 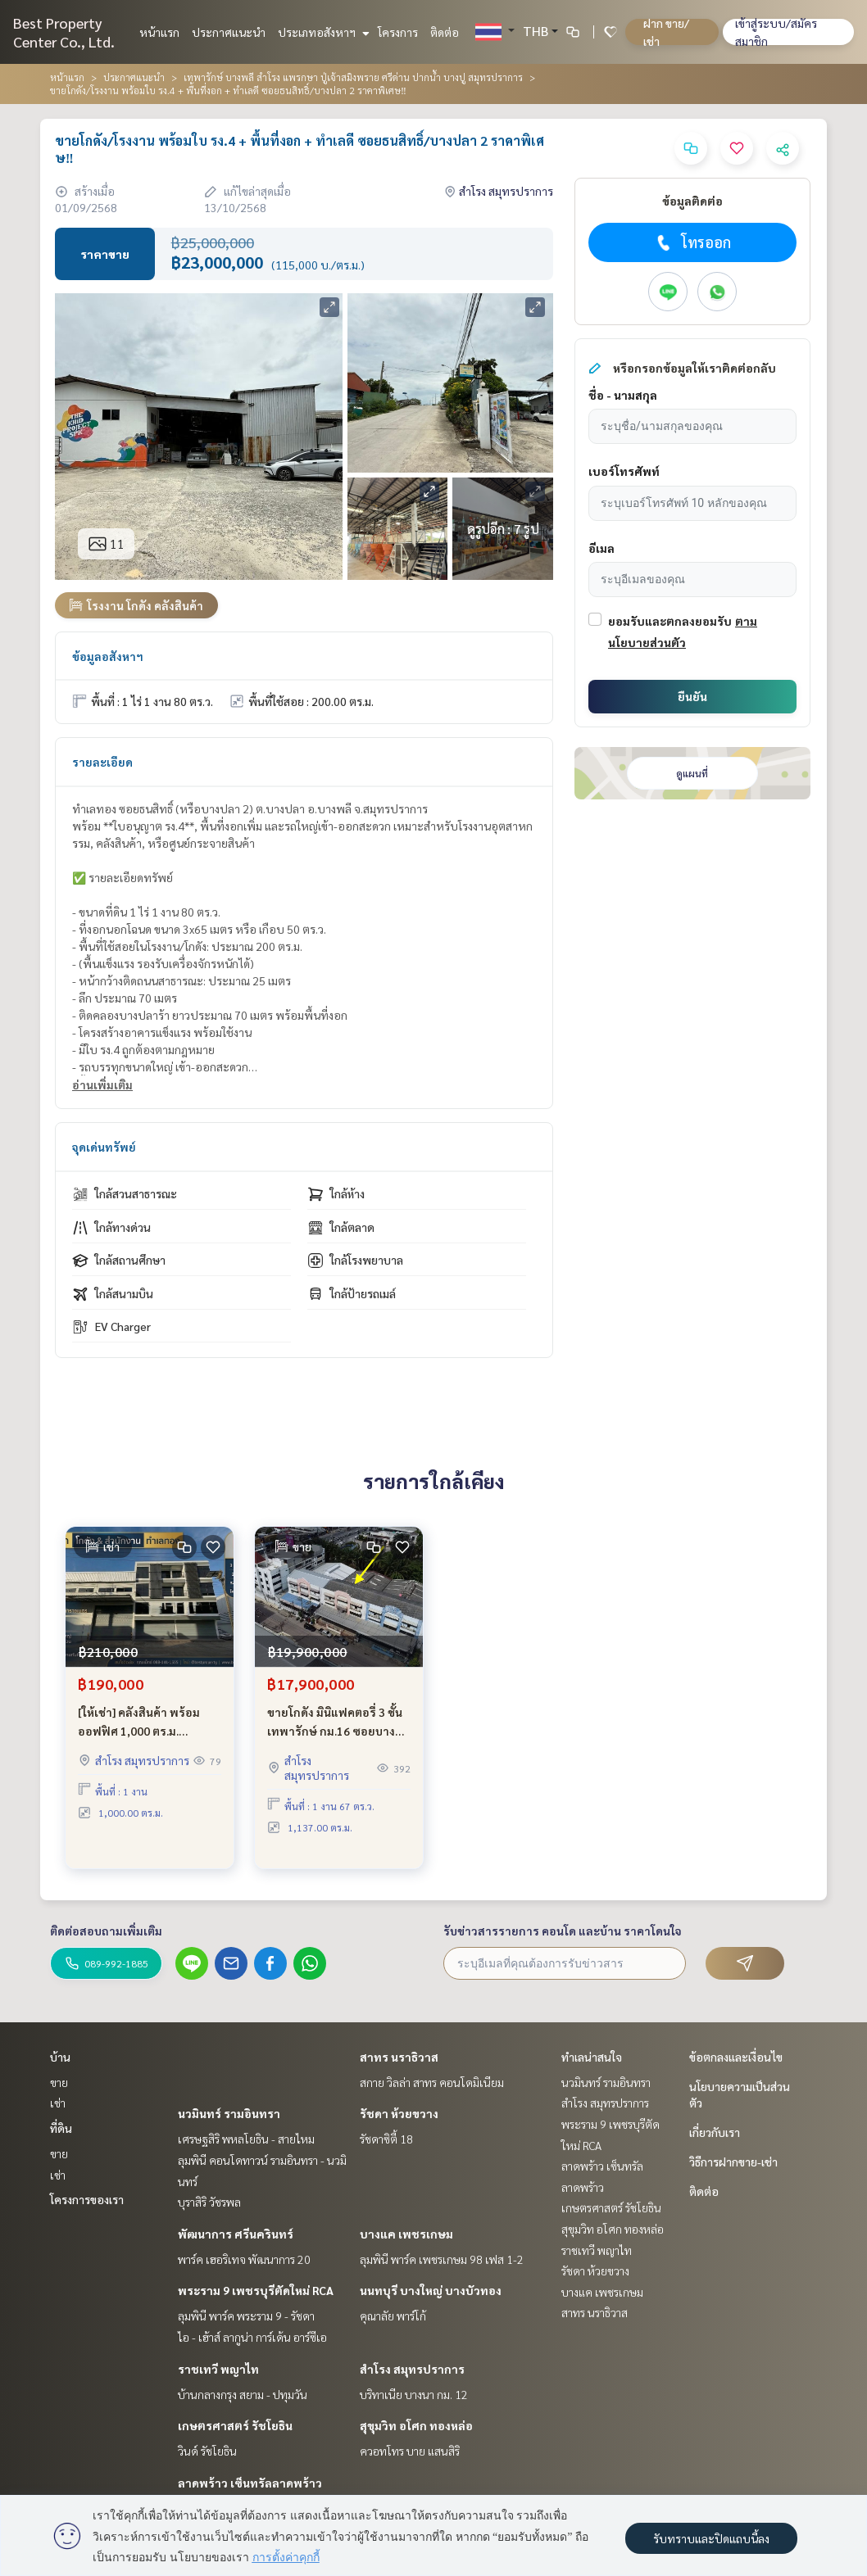 I want to click on บ้านกลางกรุง สยาม - ปทุมวัน, so click(x=242, y=2394).